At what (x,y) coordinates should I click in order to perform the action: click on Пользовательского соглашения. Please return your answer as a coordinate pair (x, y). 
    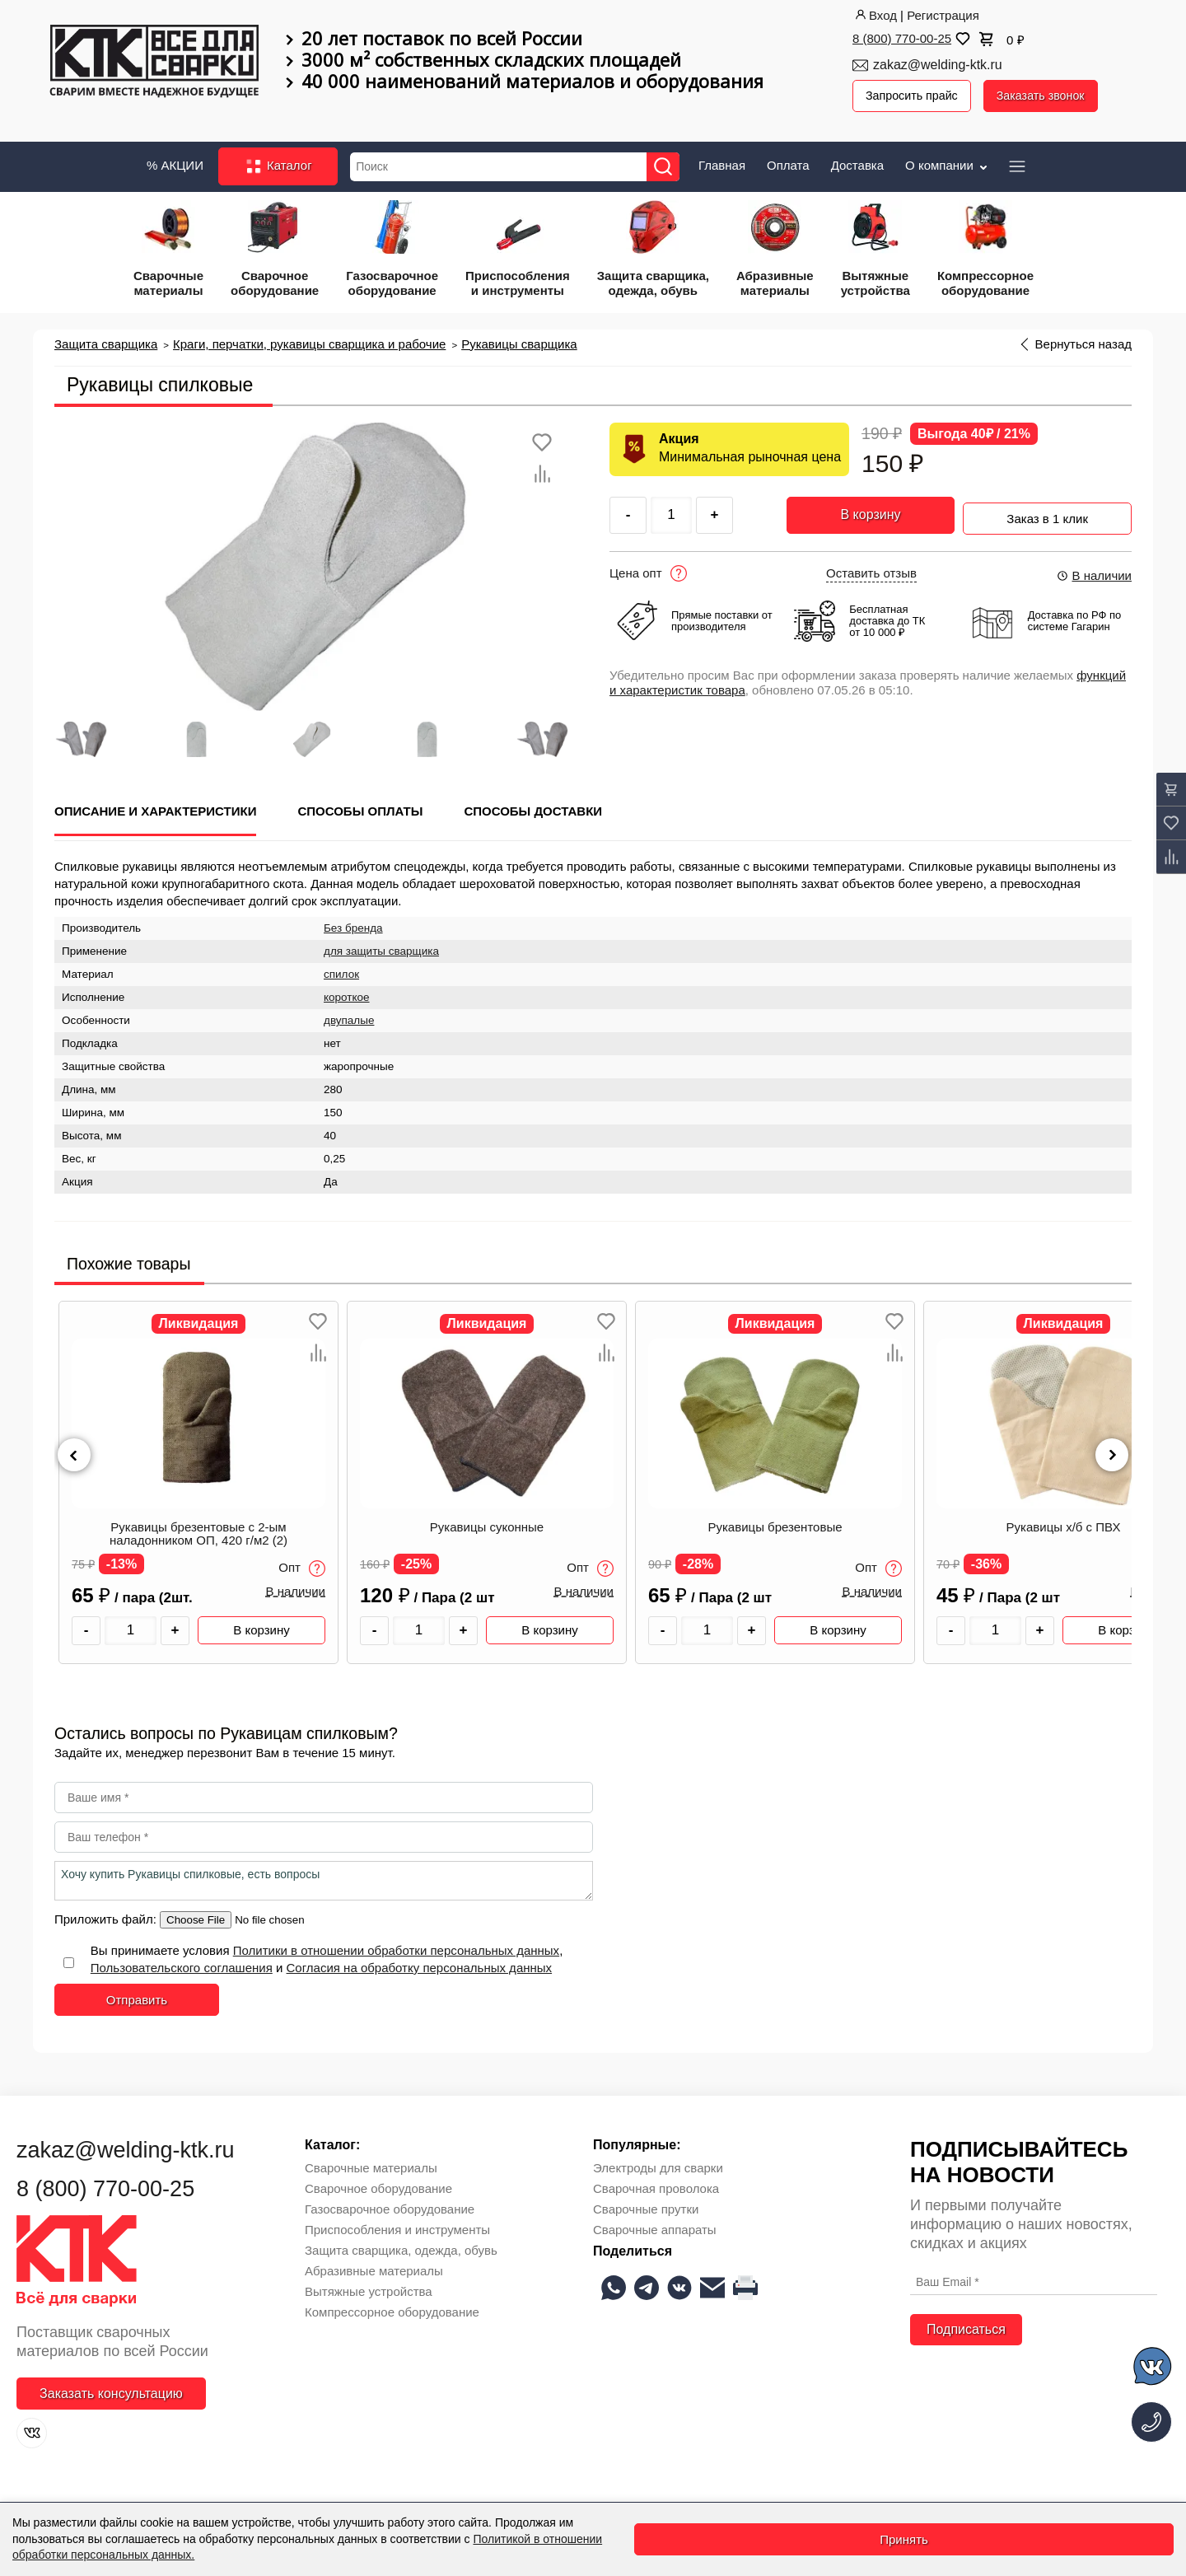
    Looking at the image, I should click on (182, 1964).